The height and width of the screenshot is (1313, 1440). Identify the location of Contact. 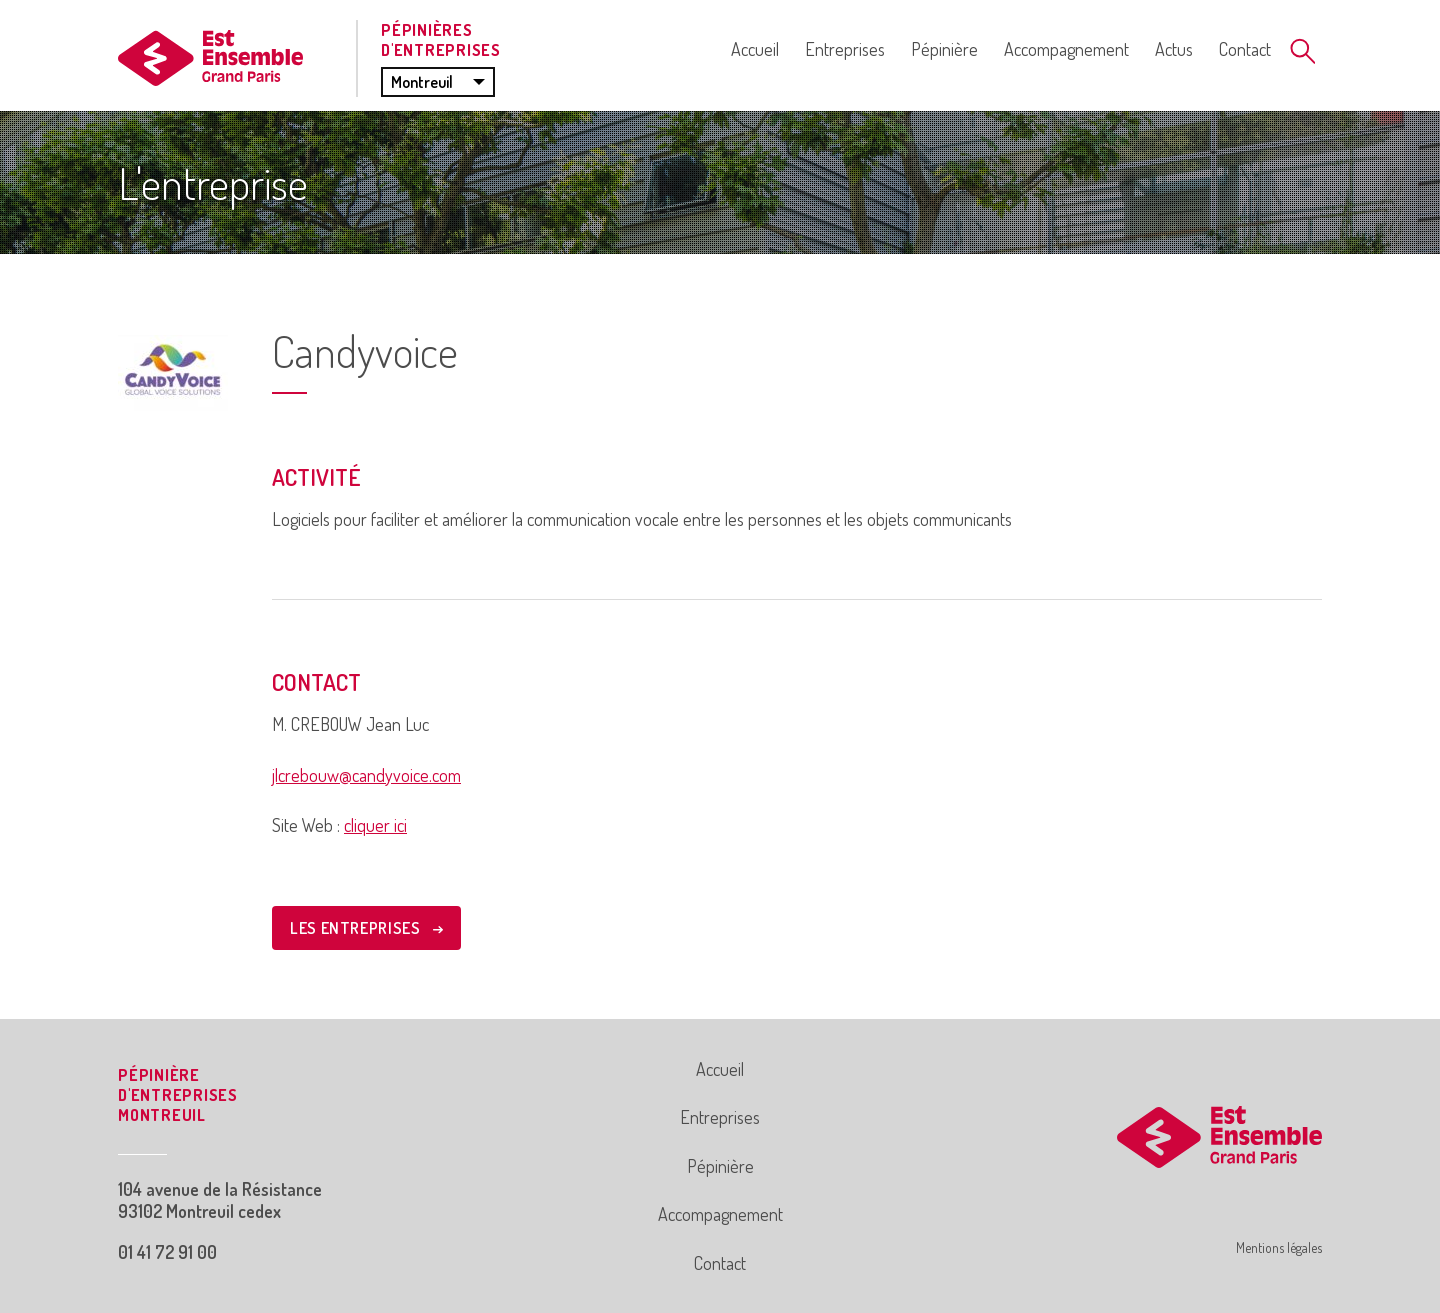
(1245, 49).